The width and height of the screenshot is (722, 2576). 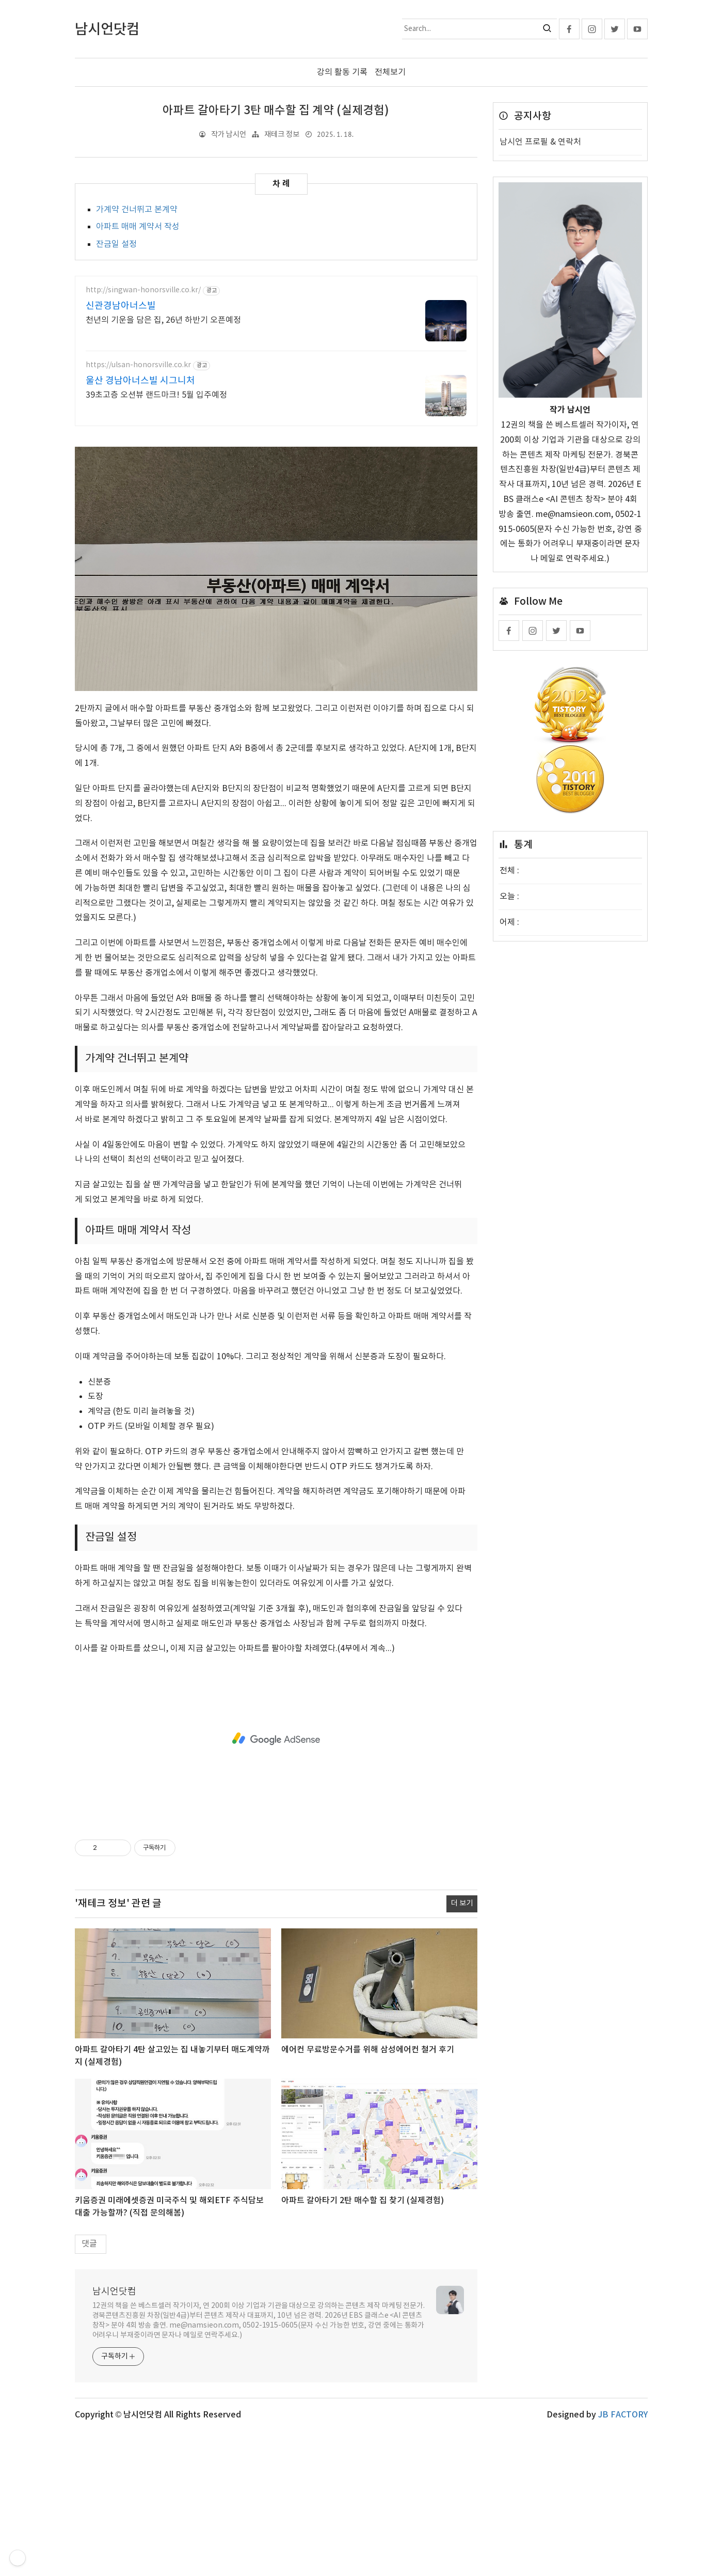 What do you see at coordinates (156, 395) in the screenshot?
I see `39초고층 오션뷰 랜드마크! 5월 입주예정` at bounding box center [156, 395].